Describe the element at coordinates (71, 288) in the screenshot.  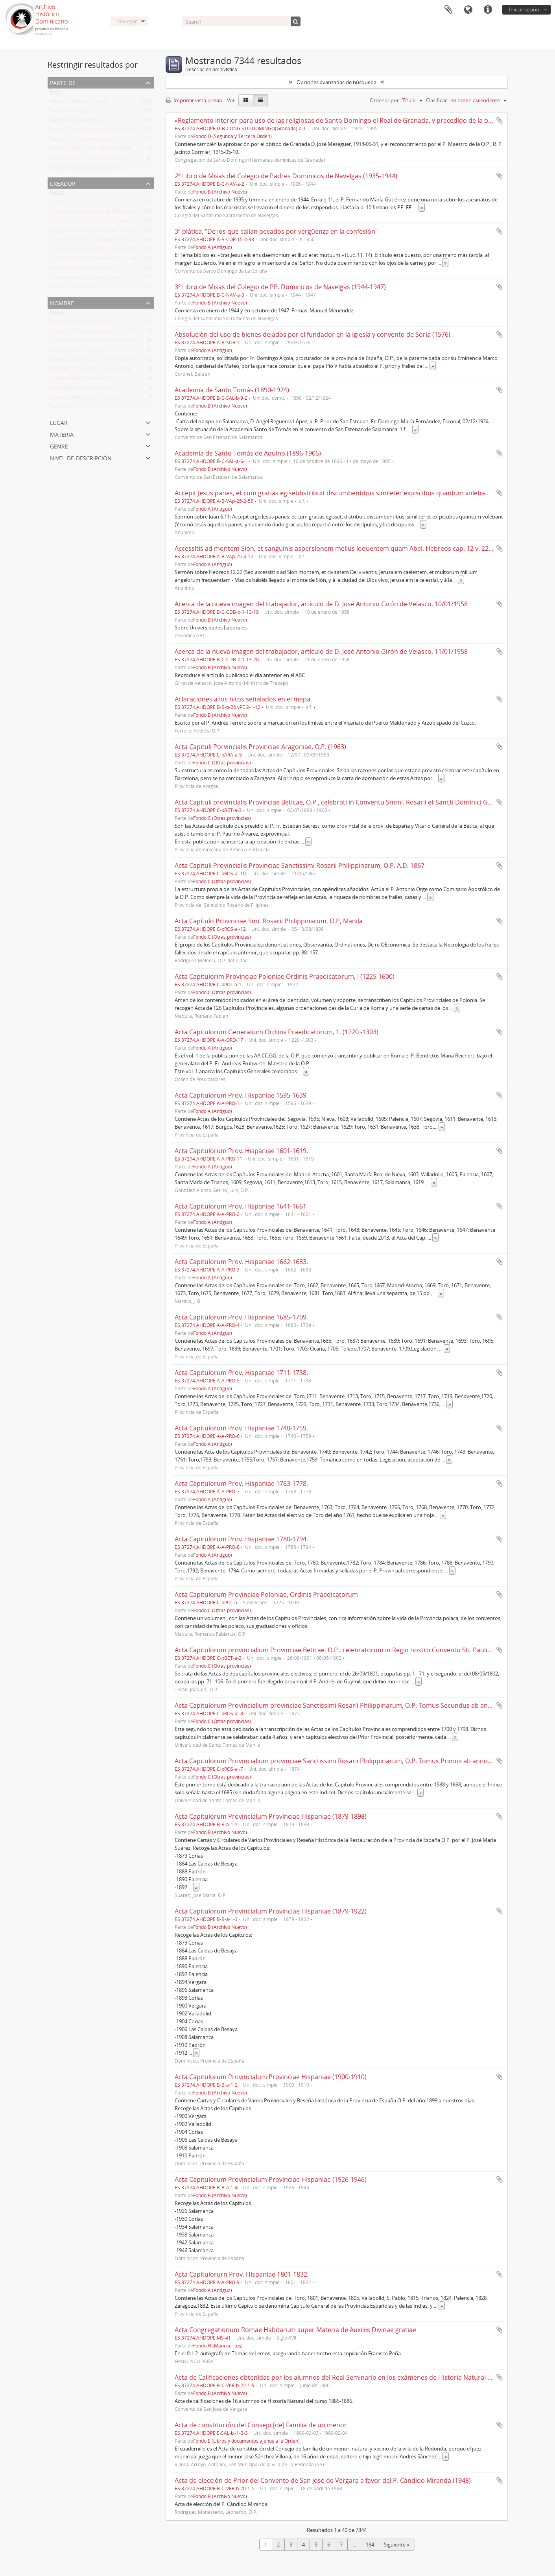
I see `Anónimo dominico` at that location.